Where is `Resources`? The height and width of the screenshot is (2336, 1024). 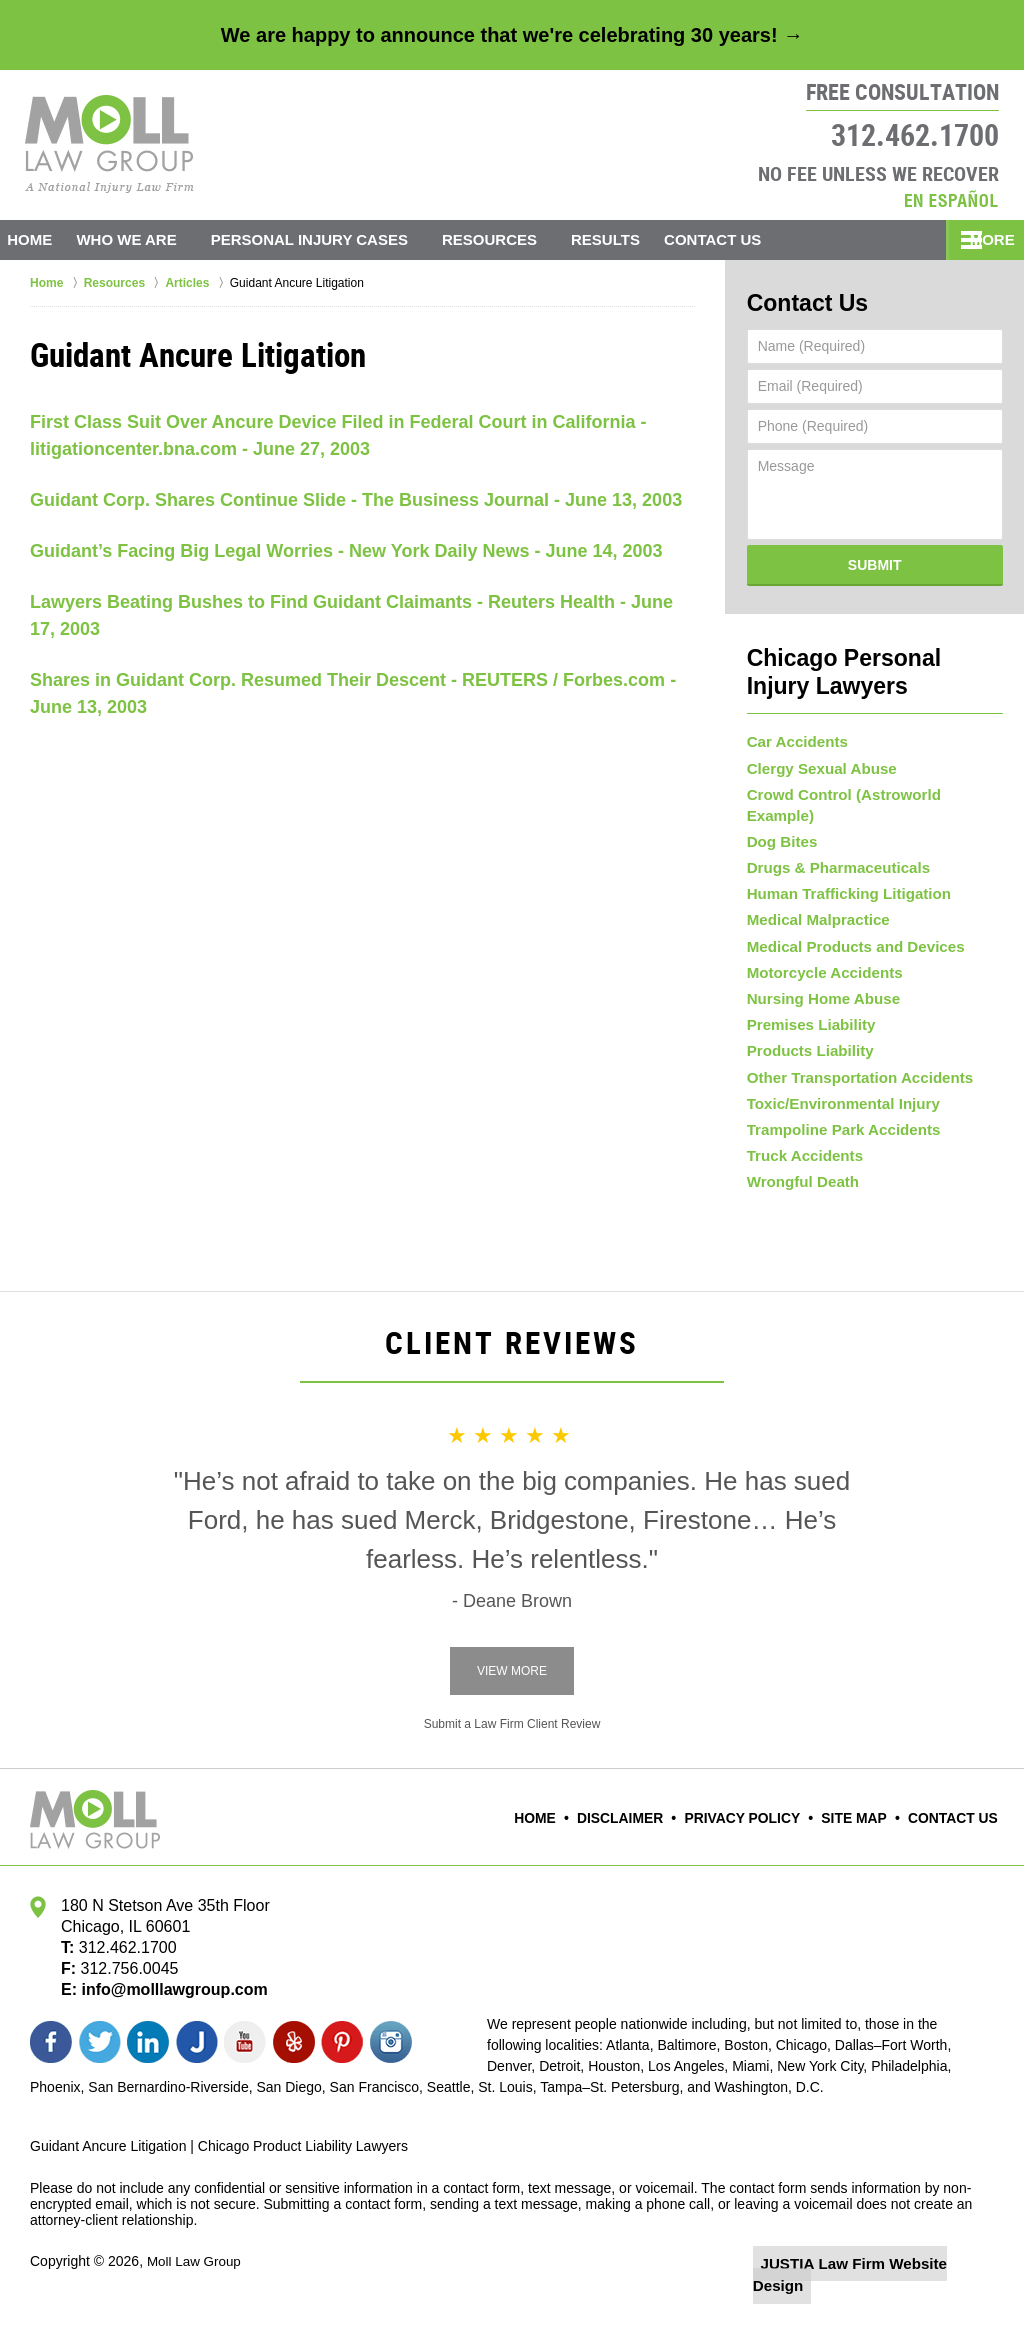 Resources is located at coordinates (509, 239).